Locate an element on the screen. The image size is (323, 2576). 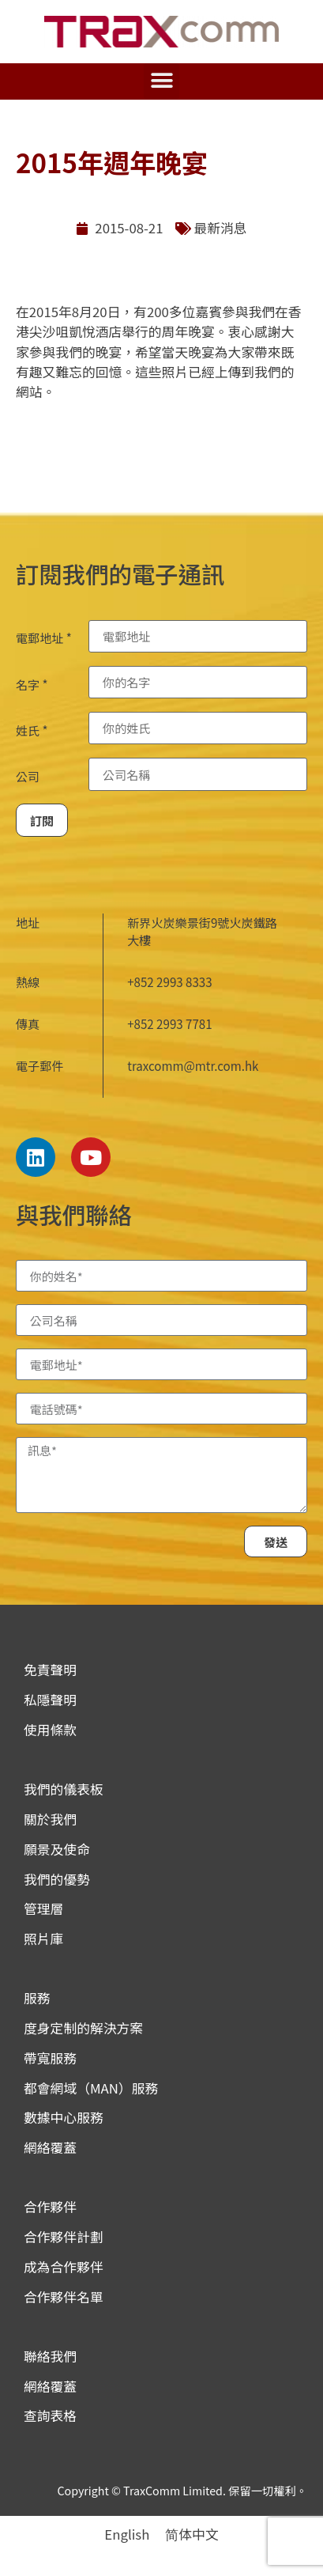
關於我們 is located at coordinates (50, 1819).